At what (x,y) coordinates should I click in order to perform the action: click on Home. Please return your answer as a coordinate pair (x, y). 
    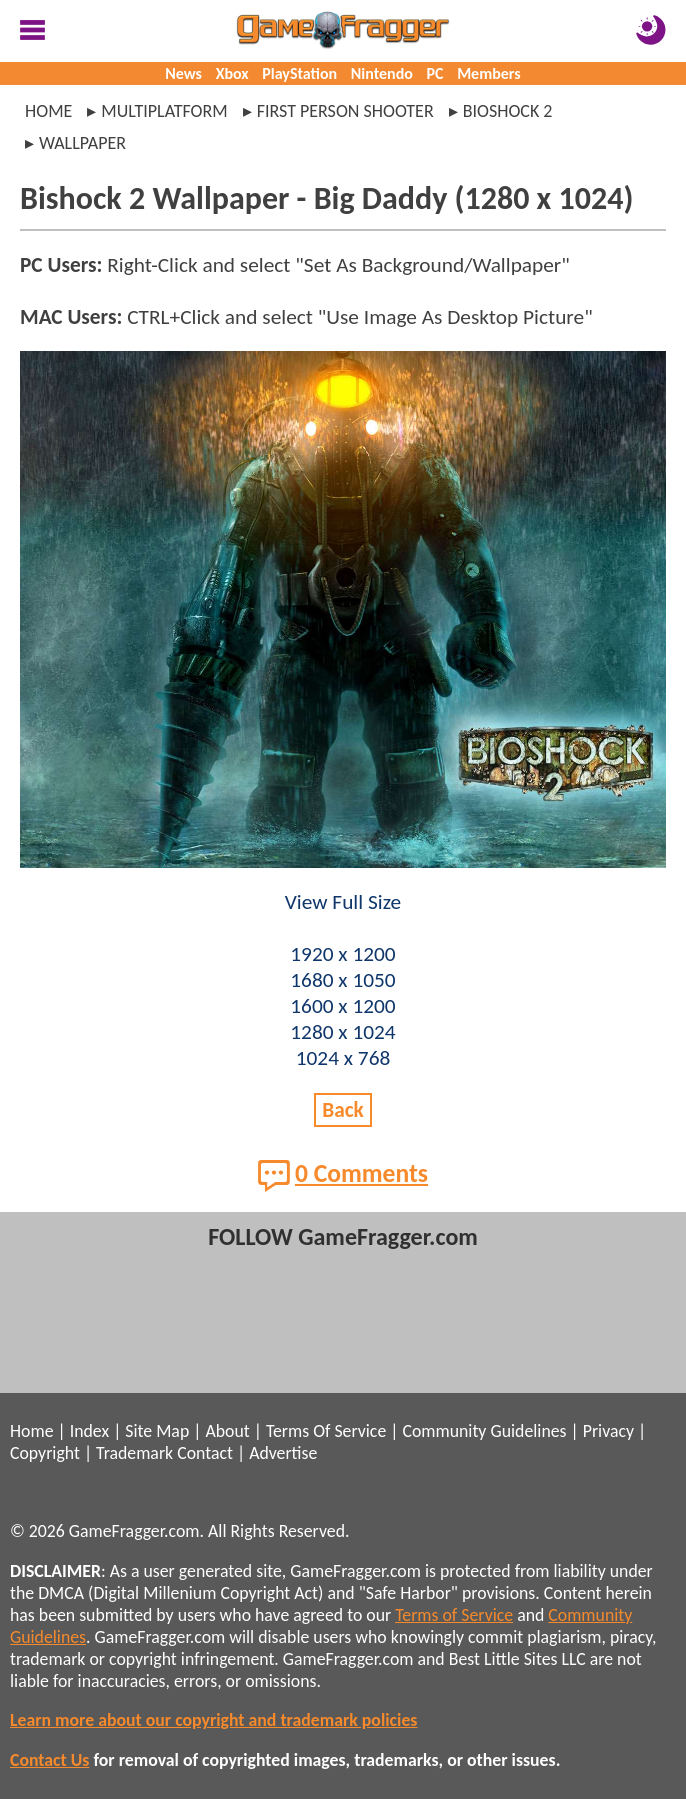
    Looking at the image, I should click on (48, 111).